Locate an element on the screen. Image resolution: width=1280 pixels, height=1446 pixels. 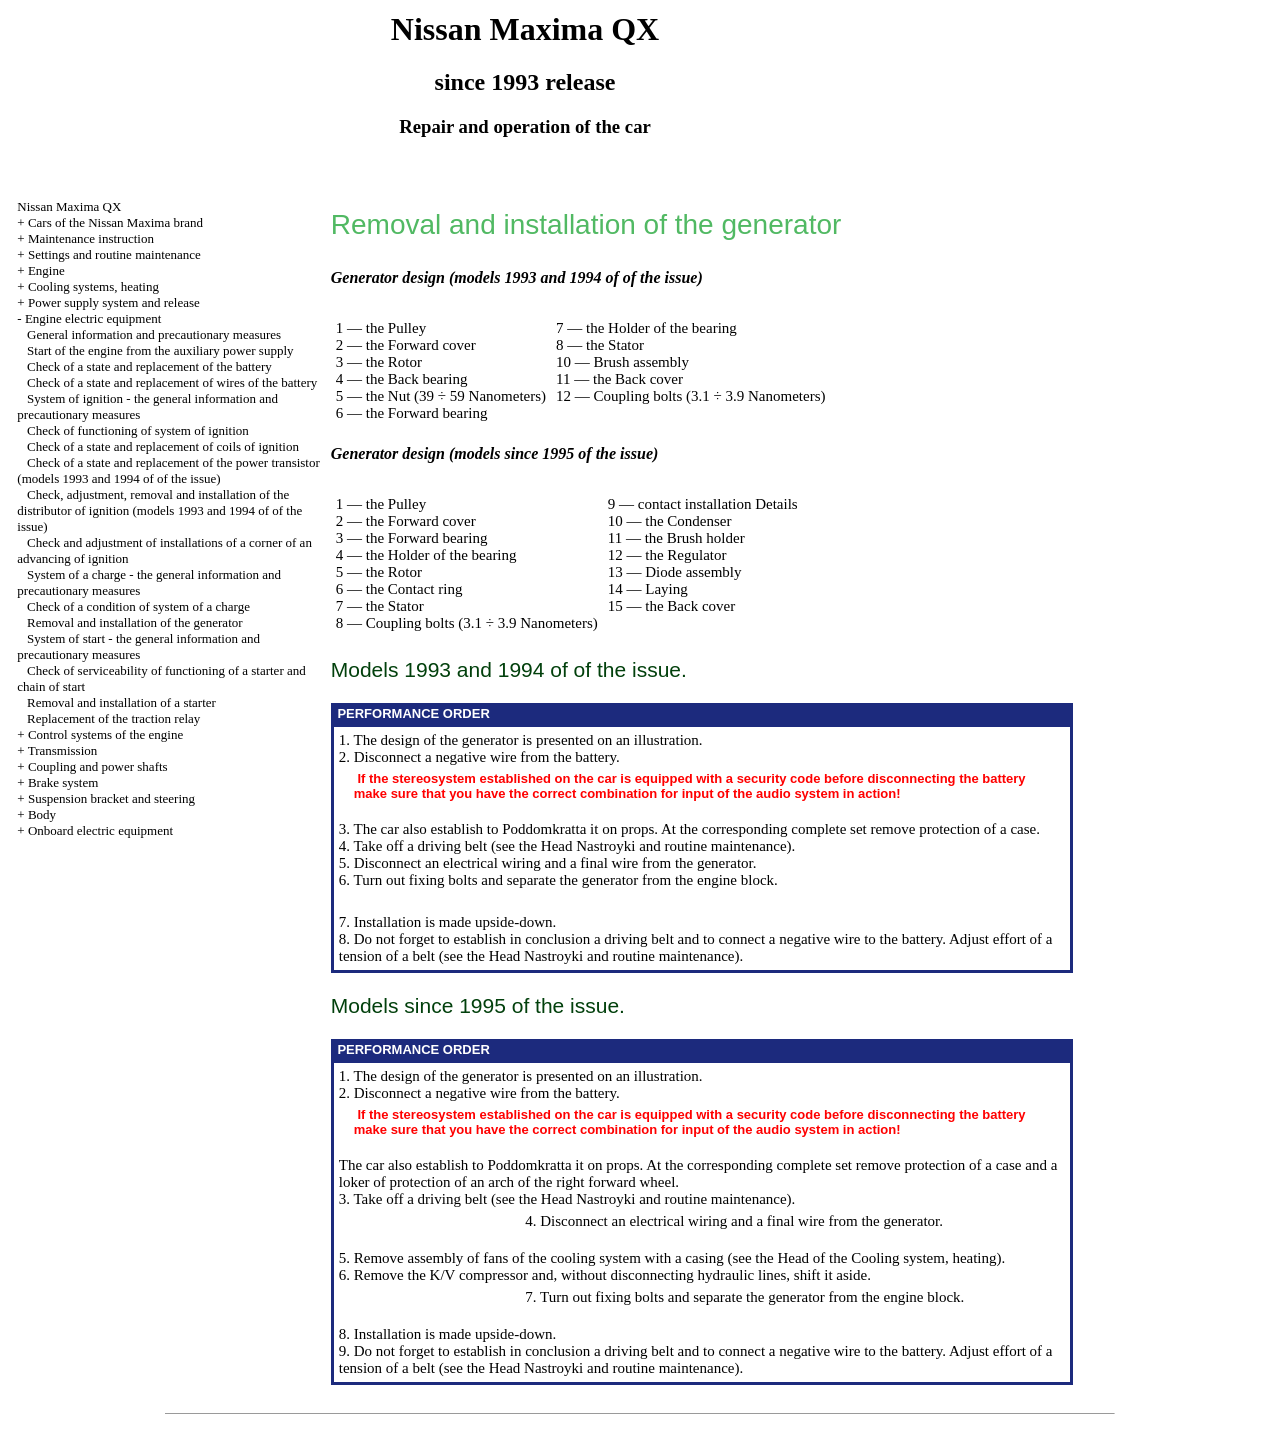
General information and precautionary measures is located at coordinates (154, 334).